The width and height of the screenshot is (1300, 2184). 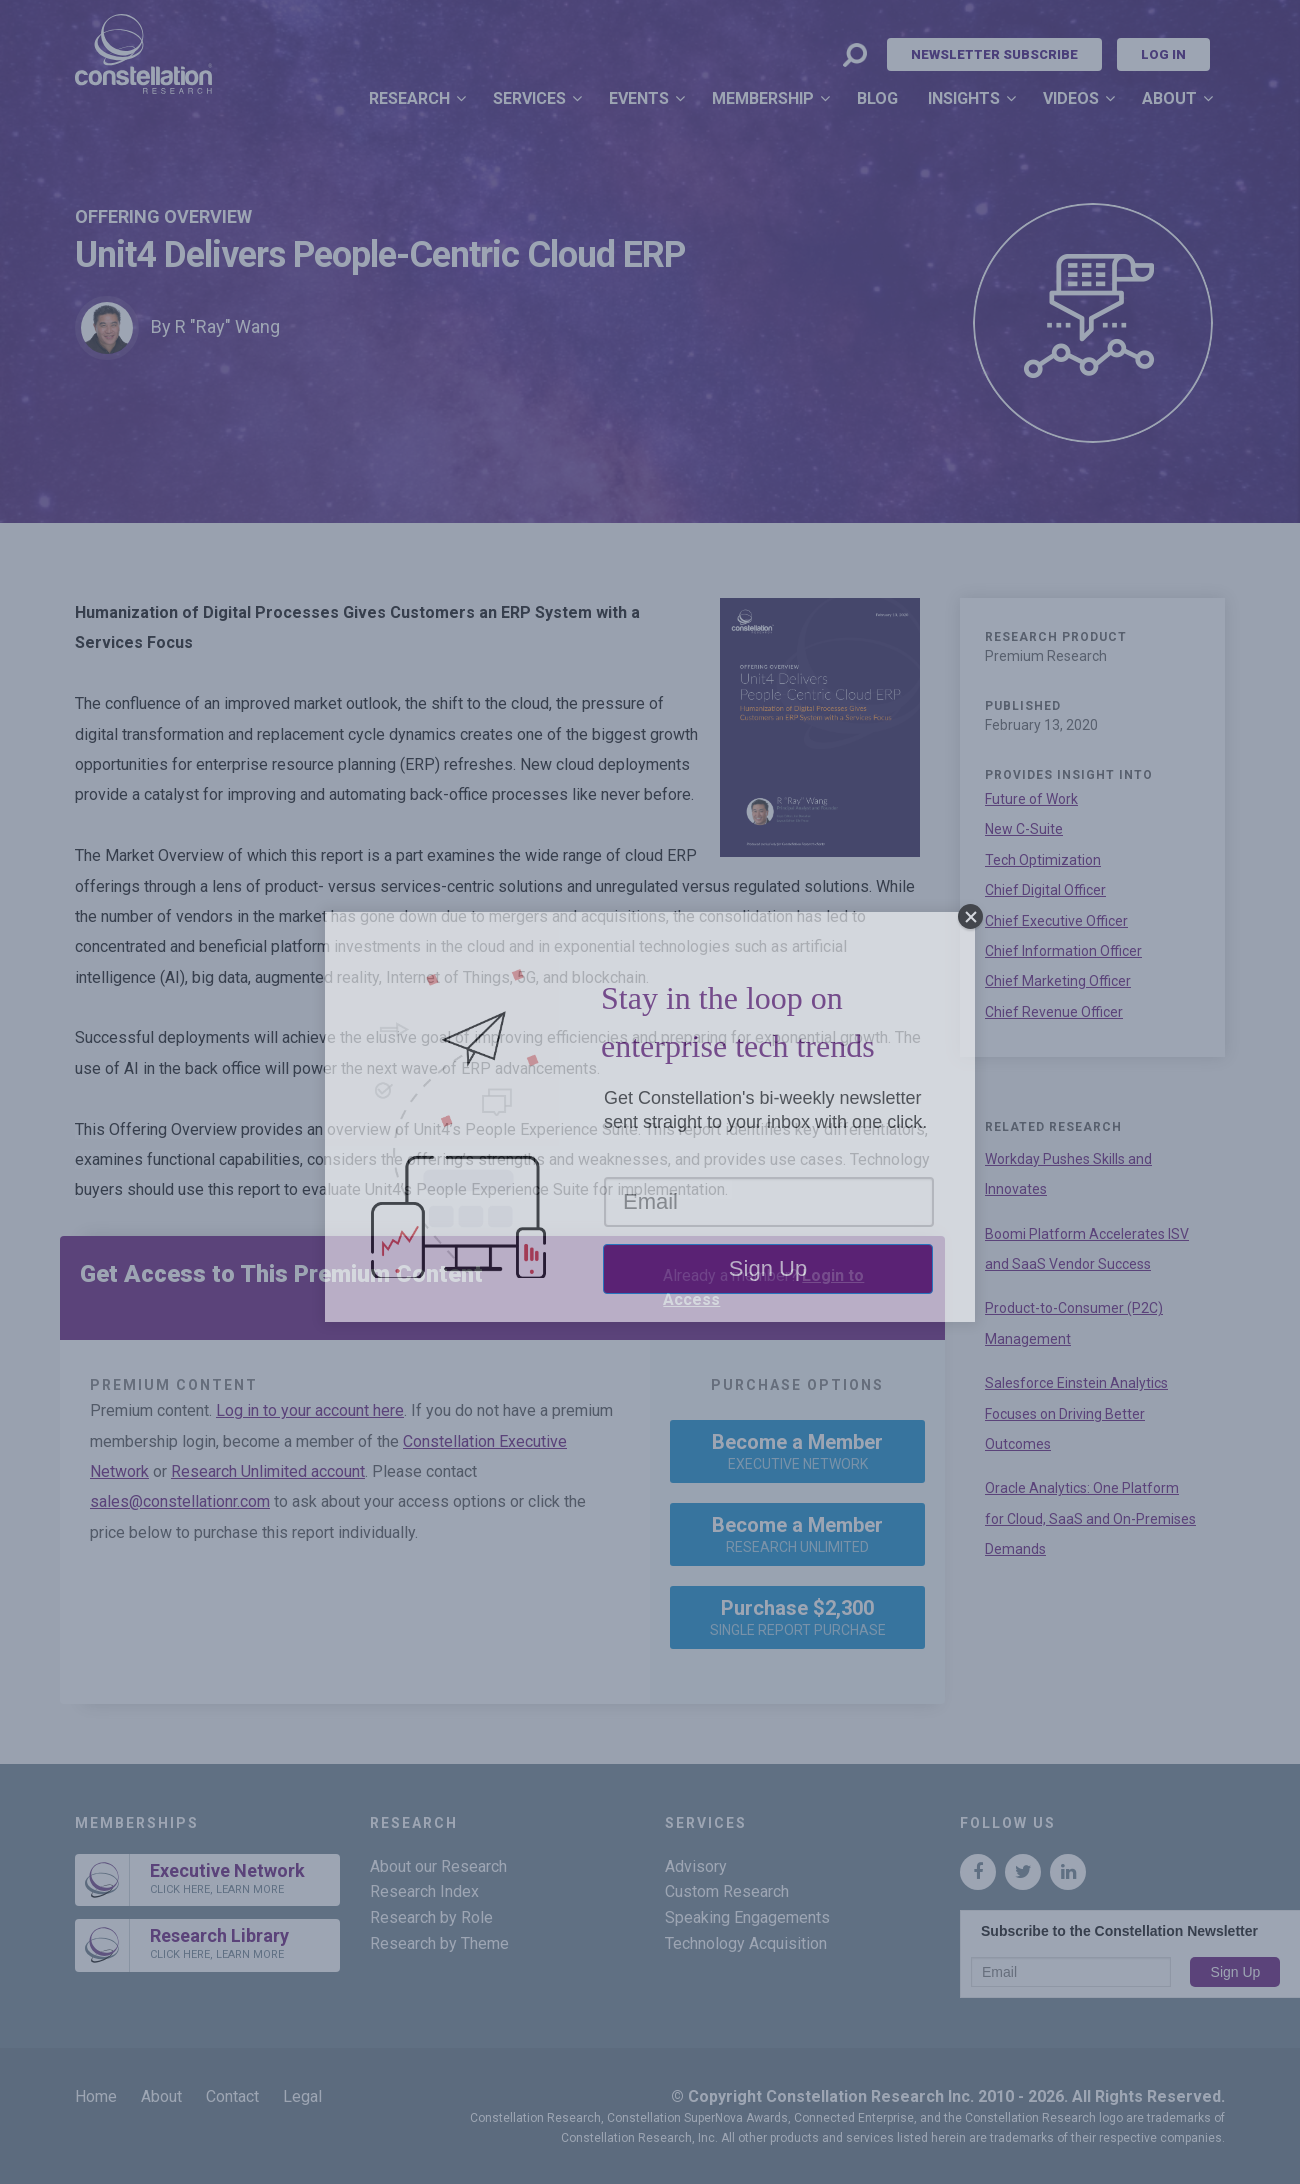 I want to click on Legal, so click(x=302, y=2096).